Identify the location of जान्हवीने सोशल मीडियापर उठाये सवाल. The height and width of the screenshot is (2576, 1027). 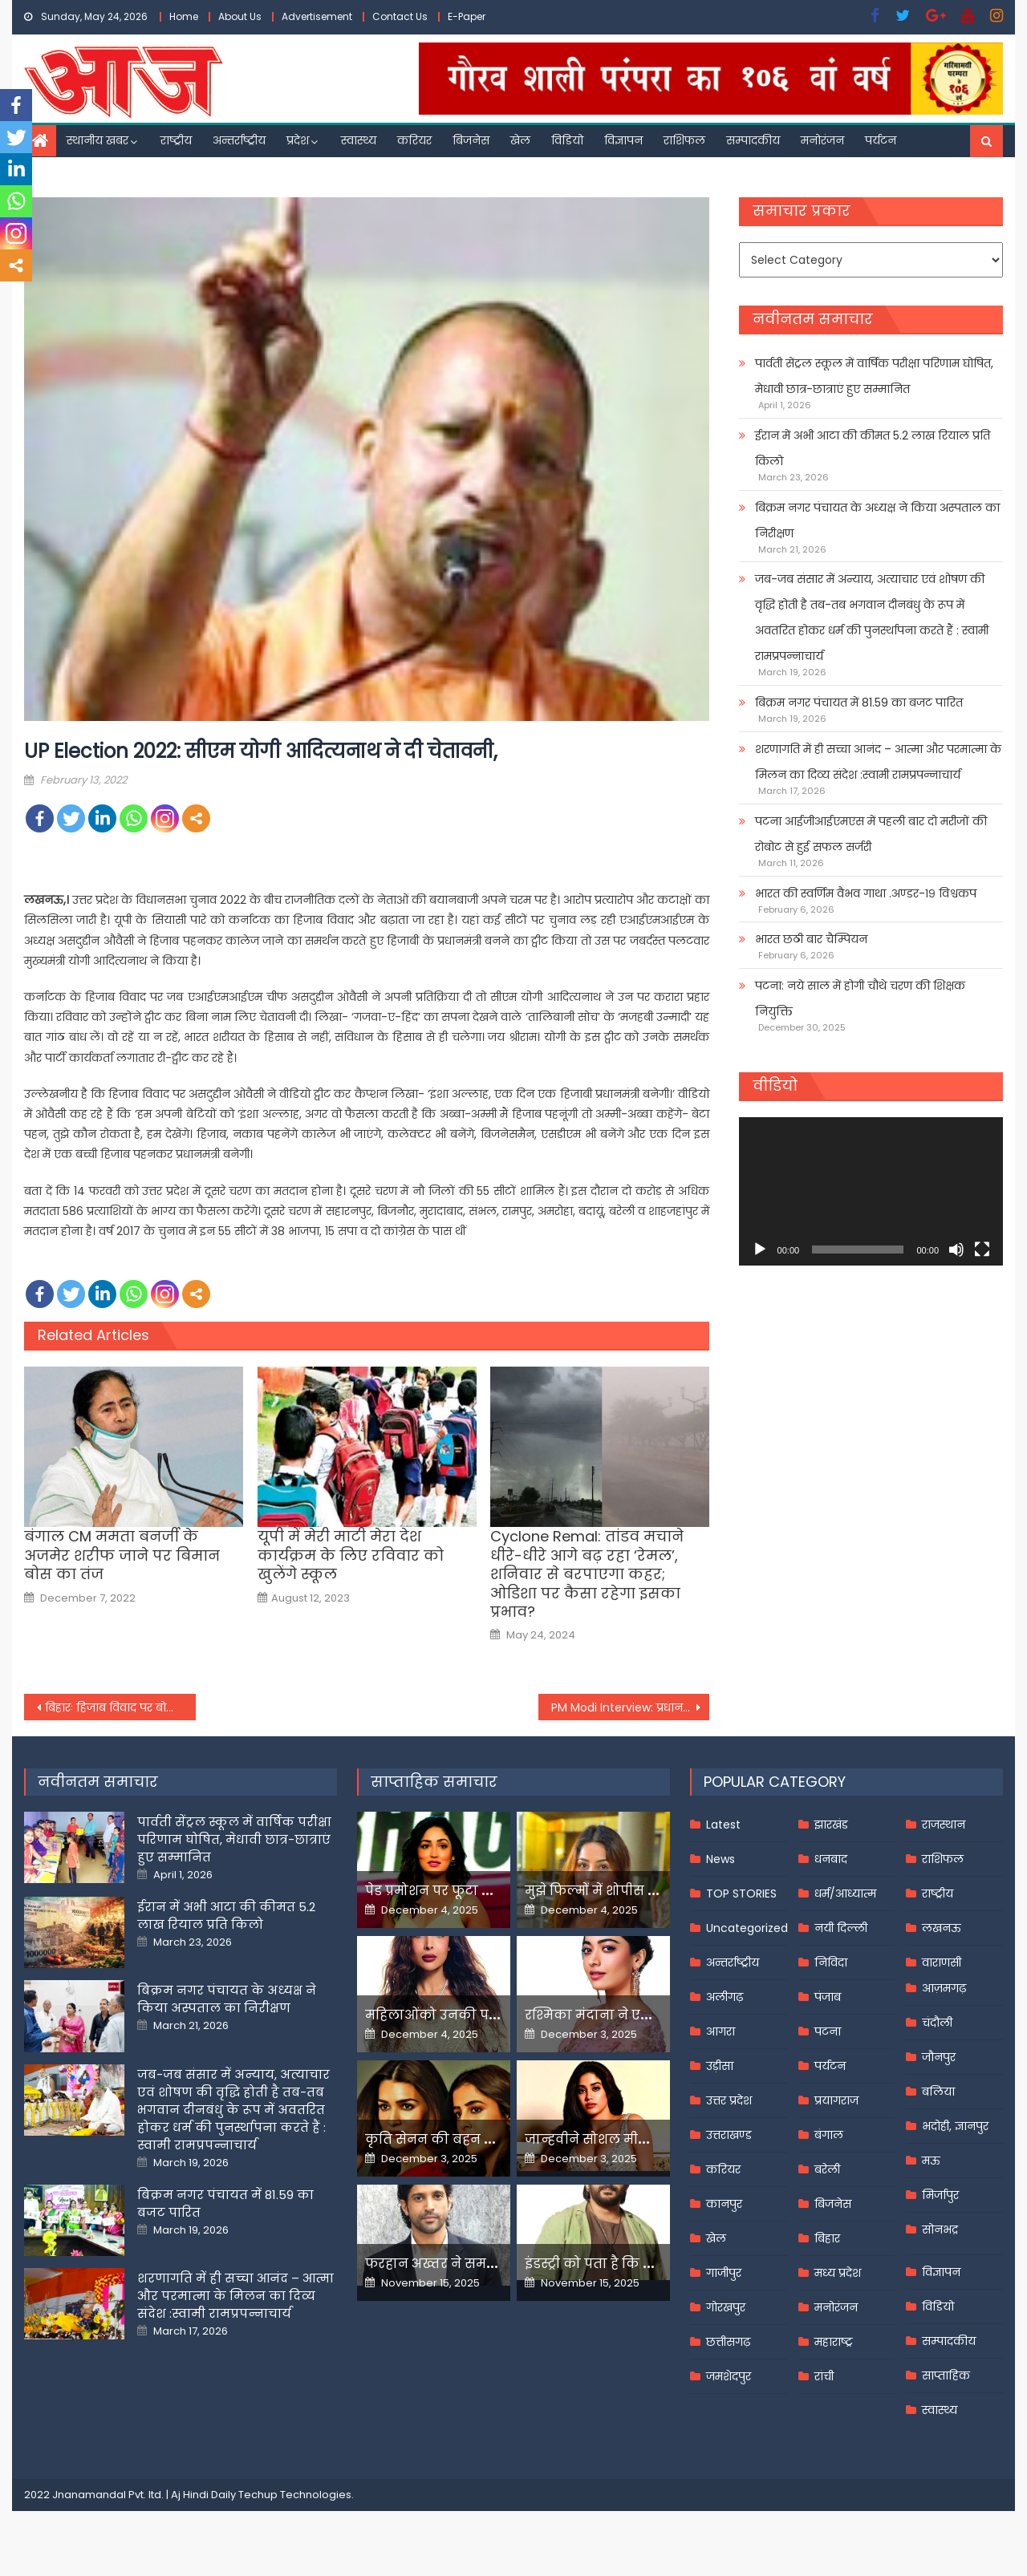
(642, 2139).